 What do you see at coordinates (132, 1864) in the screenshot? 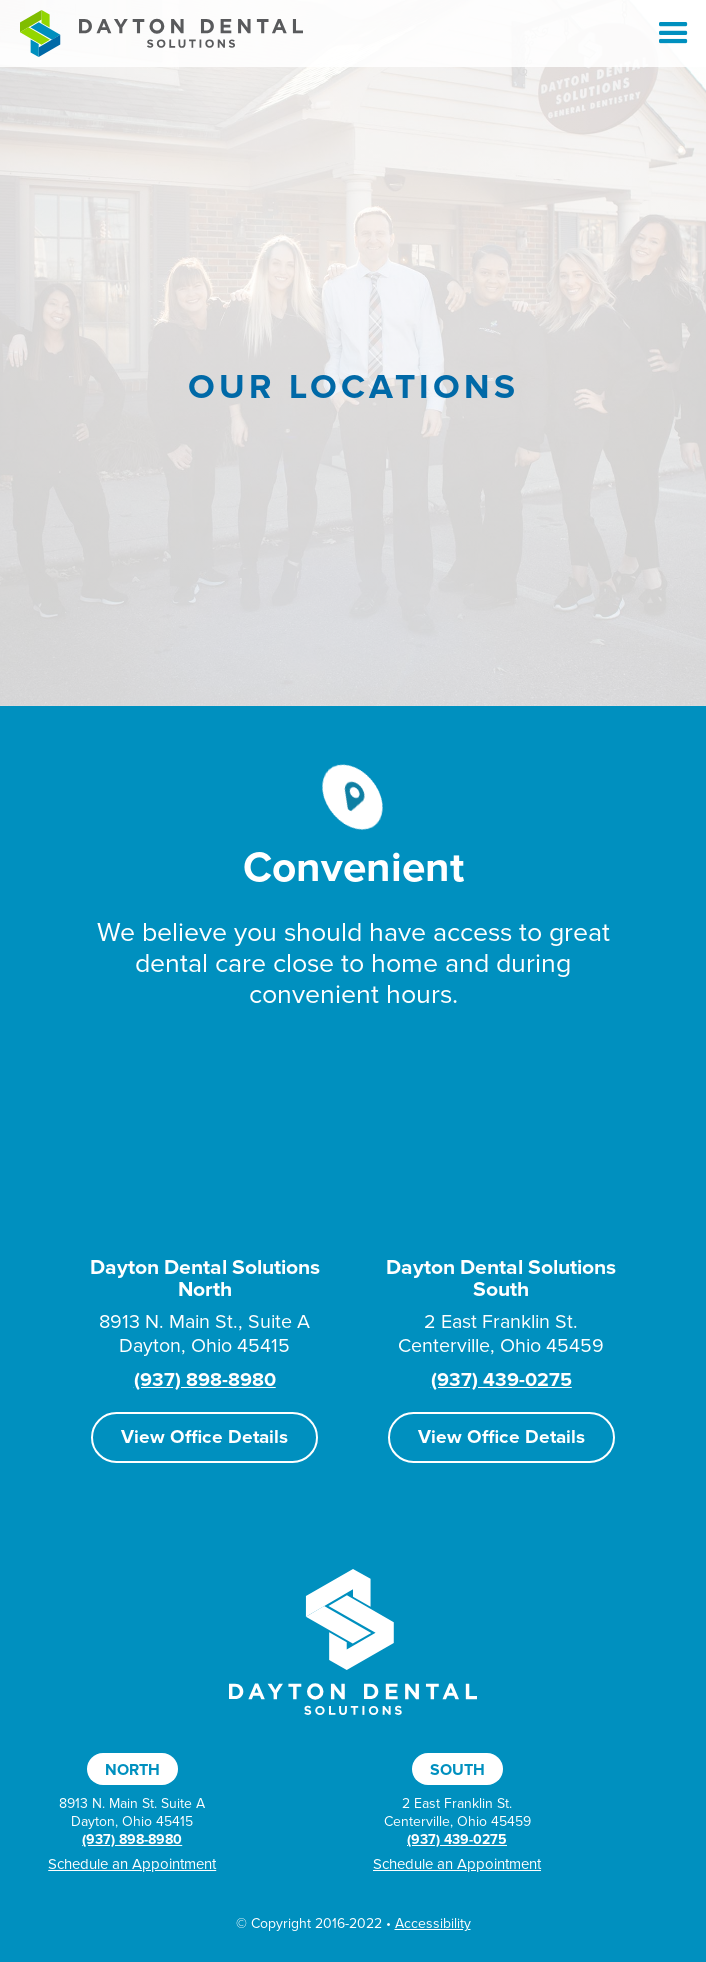
I see `Schedule an Appointment` at bounding box center [132, 1864].